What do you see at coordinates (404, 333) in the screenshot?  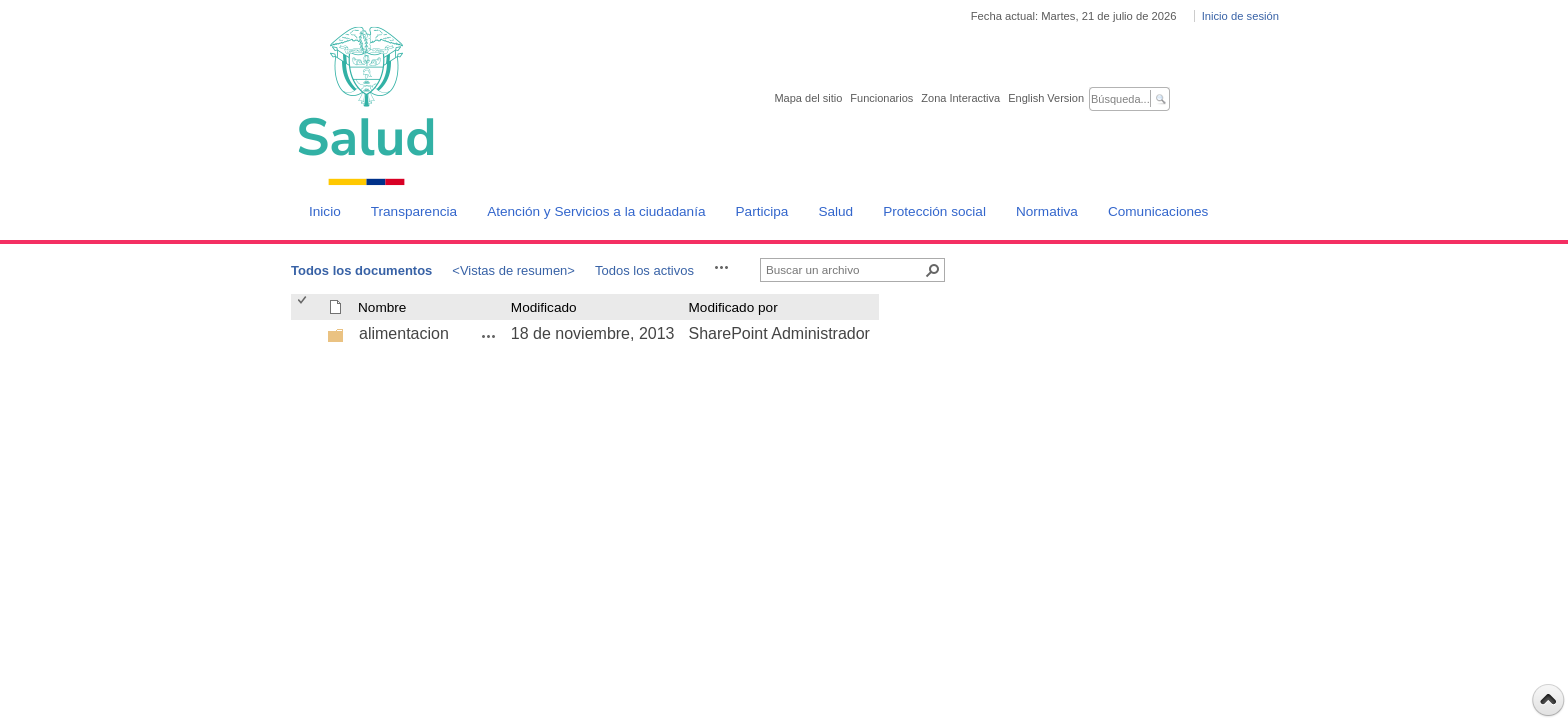 I see `alimentacion [alimentacion, undefined]` at bounding box center [404, 333].